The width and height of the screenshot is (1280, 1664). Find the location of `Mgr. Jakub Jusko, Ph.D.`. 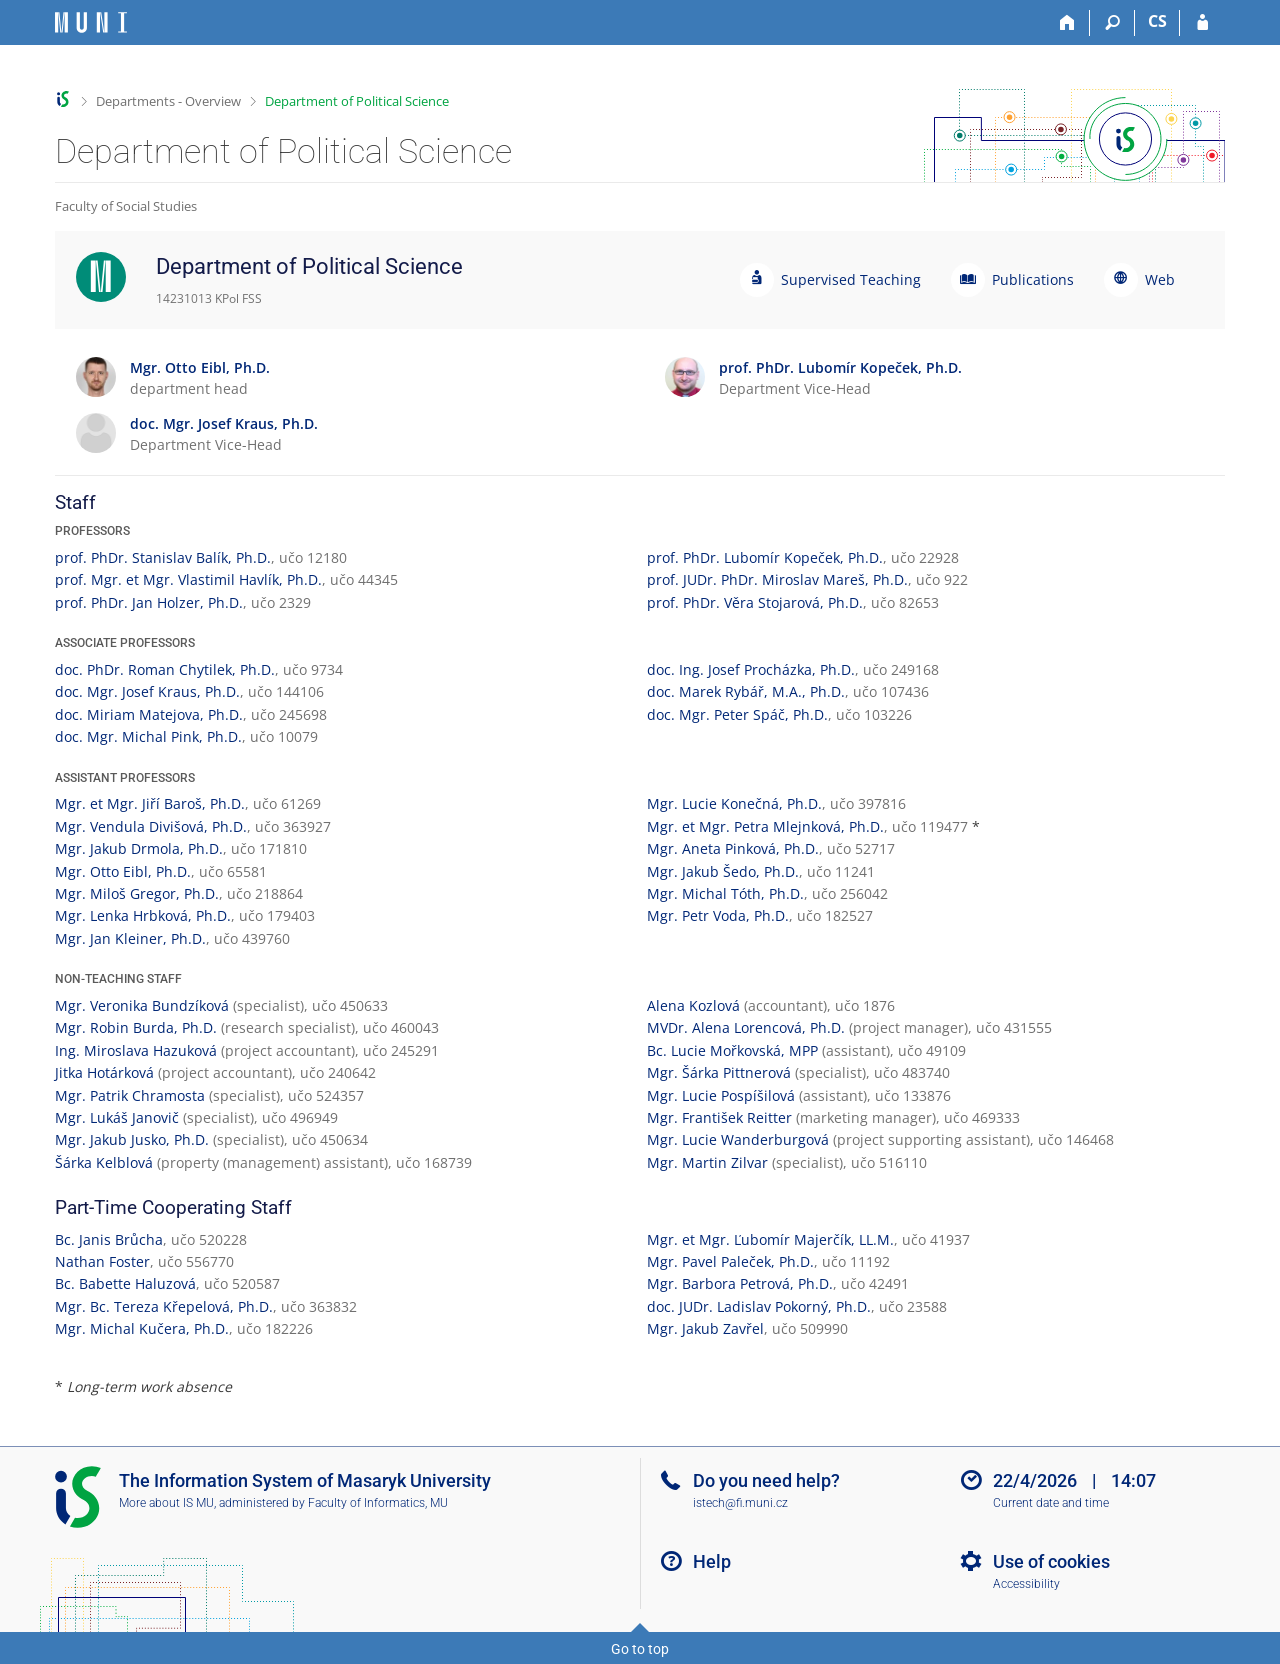

Mgr. Jakub Jusko, Ph.D. is located at coordinates (132, 1139).